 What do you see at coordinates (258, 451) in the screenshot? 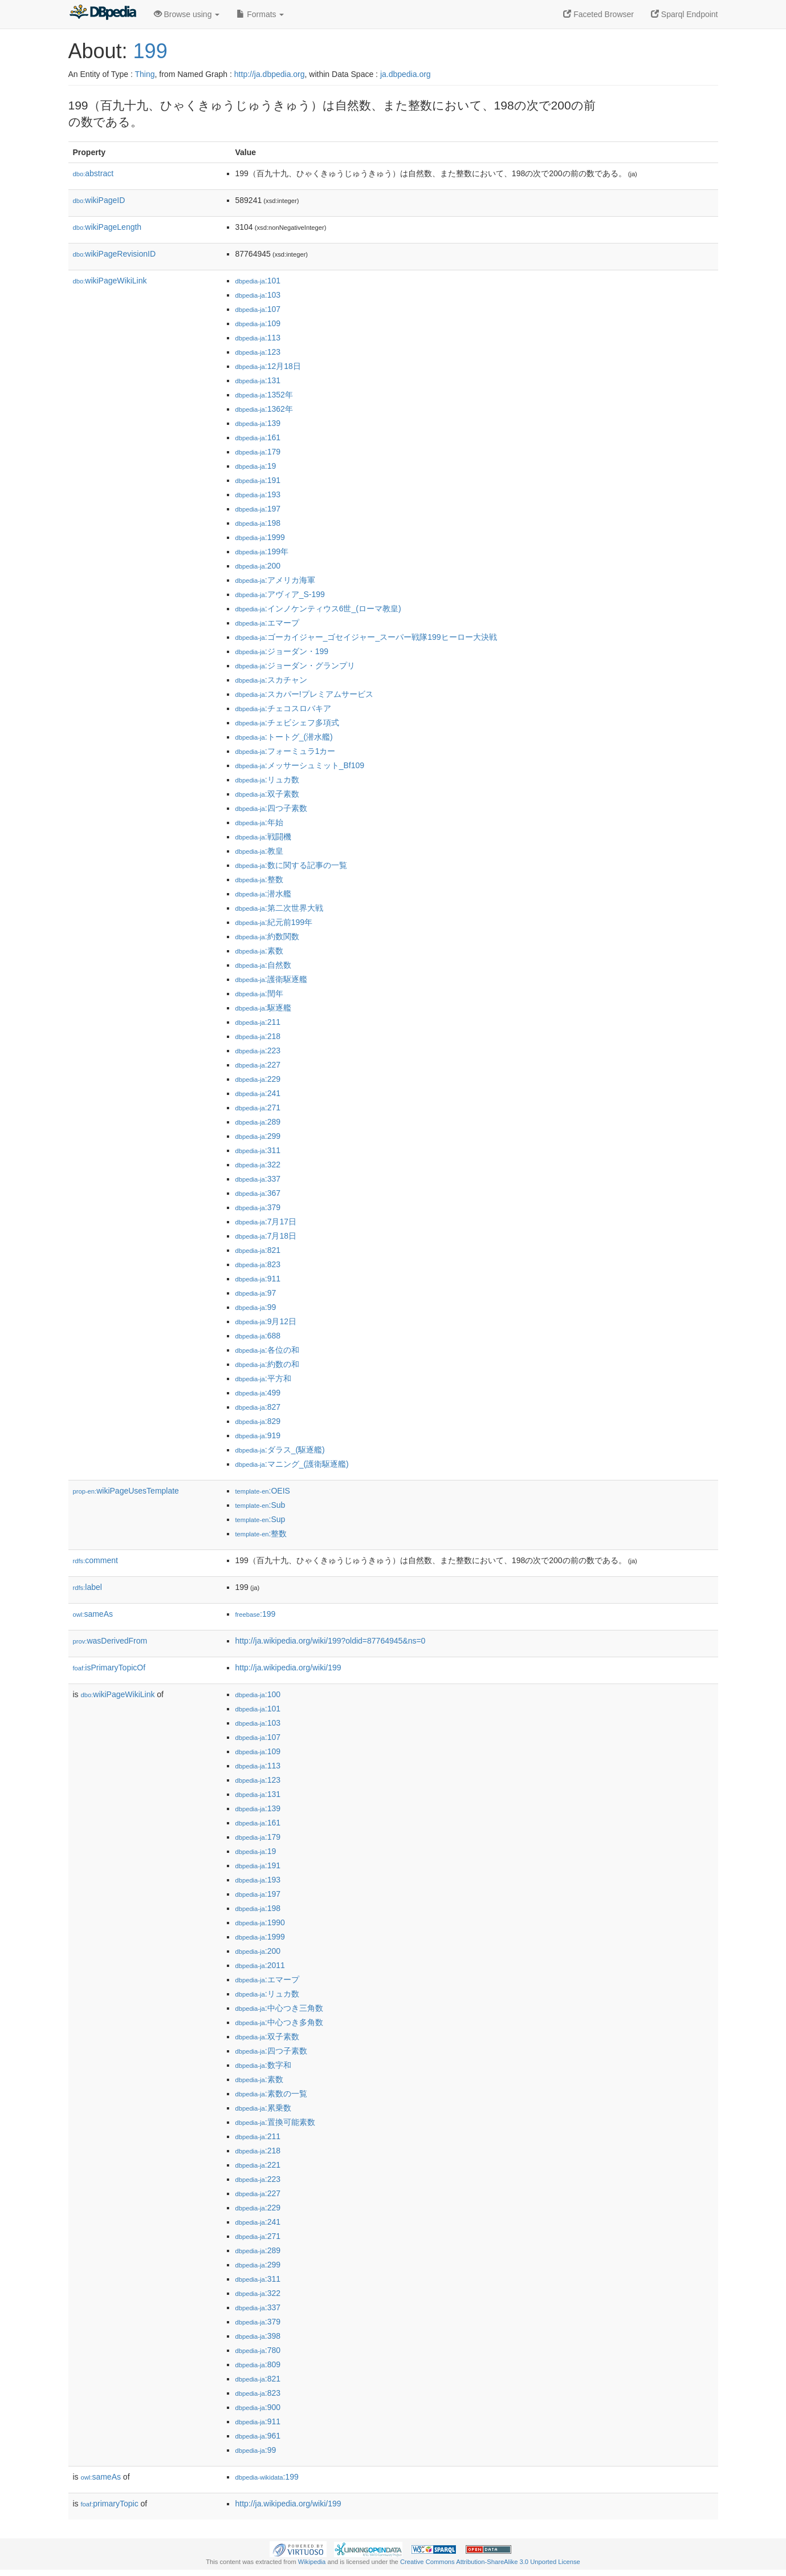
I see `:179` at bounding box center [258, 451].